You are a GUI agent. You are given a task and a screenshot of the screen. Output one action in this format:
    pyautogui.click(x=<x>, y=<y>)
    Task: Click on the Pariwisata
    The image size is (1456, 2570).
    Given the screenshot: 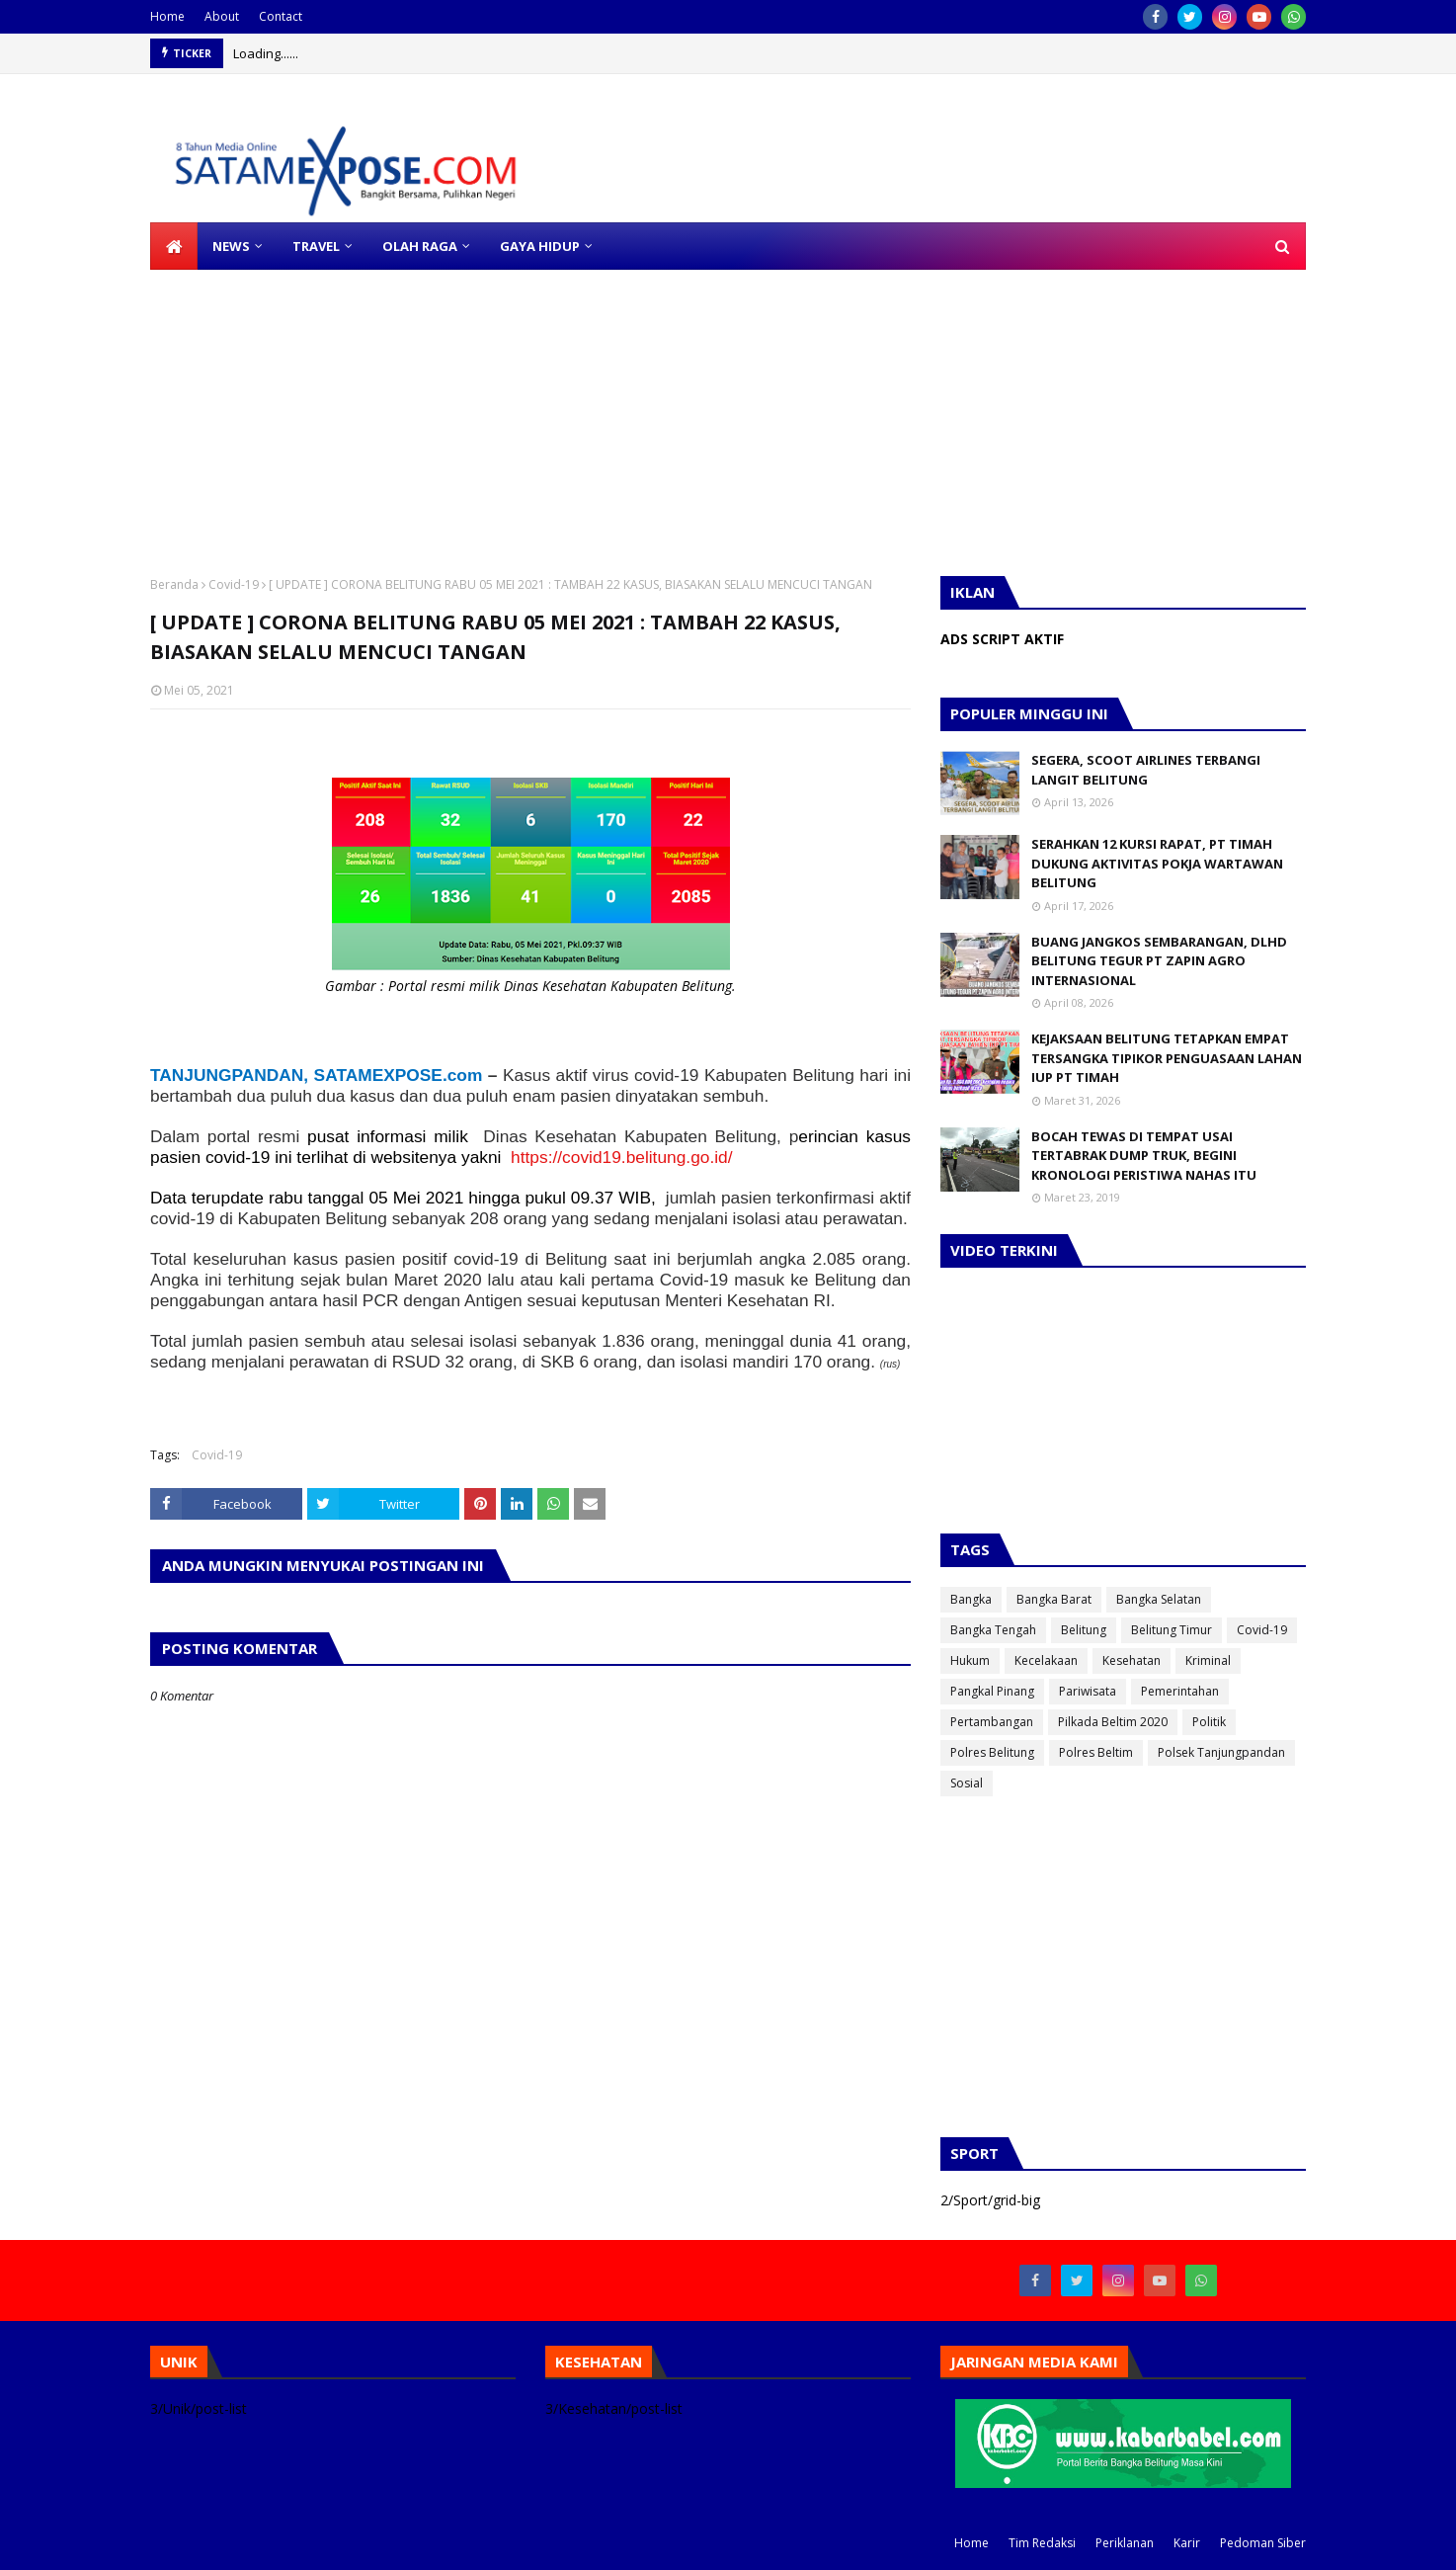 What is the action you would take?
    pyautogui.click(x=1087, y=1691)
    